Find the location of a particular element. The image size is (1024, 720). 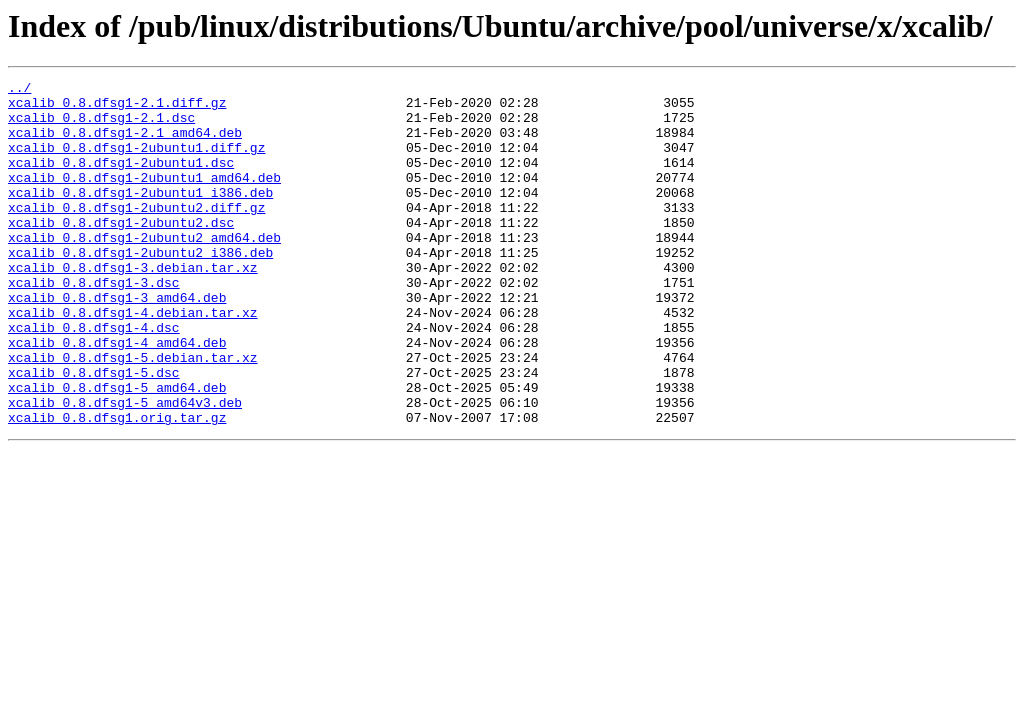

xcalib_0.8.dfsg1-5_amd64v3.deb is located at coordinates (125, 468).